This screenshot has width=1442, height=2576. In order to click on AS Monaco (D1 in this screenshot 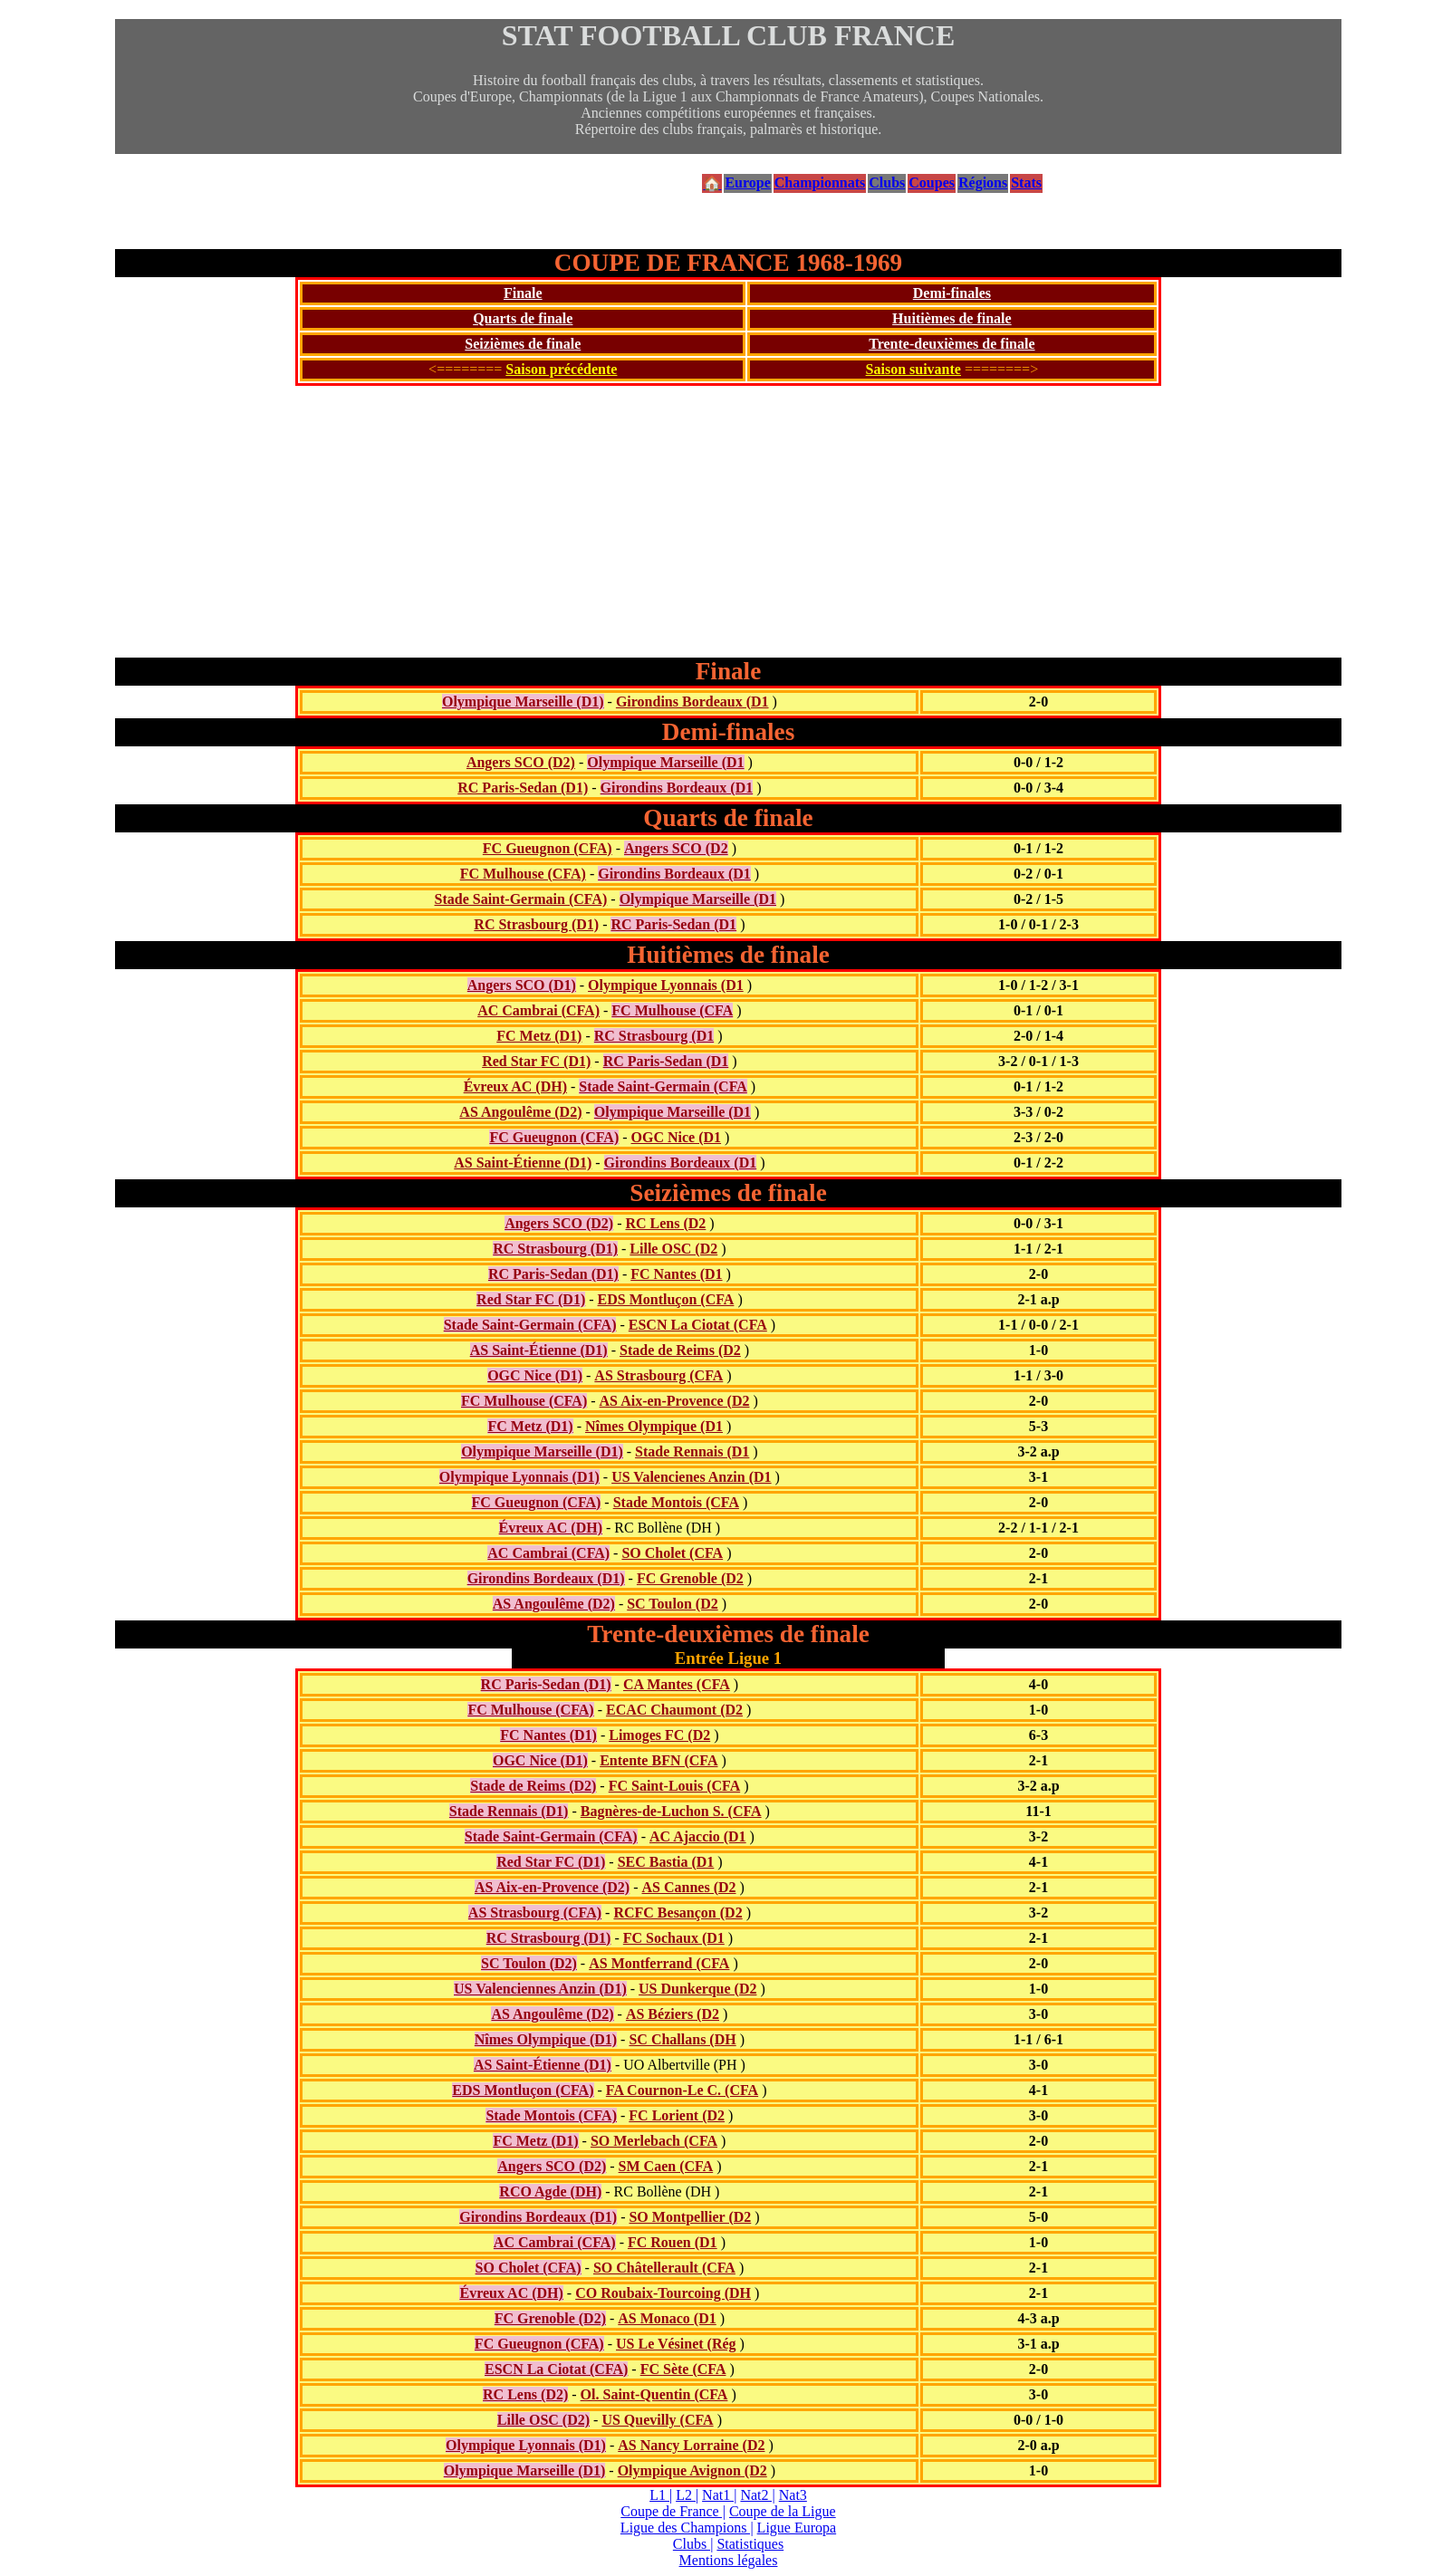, I will do `click(667, 2318)`.